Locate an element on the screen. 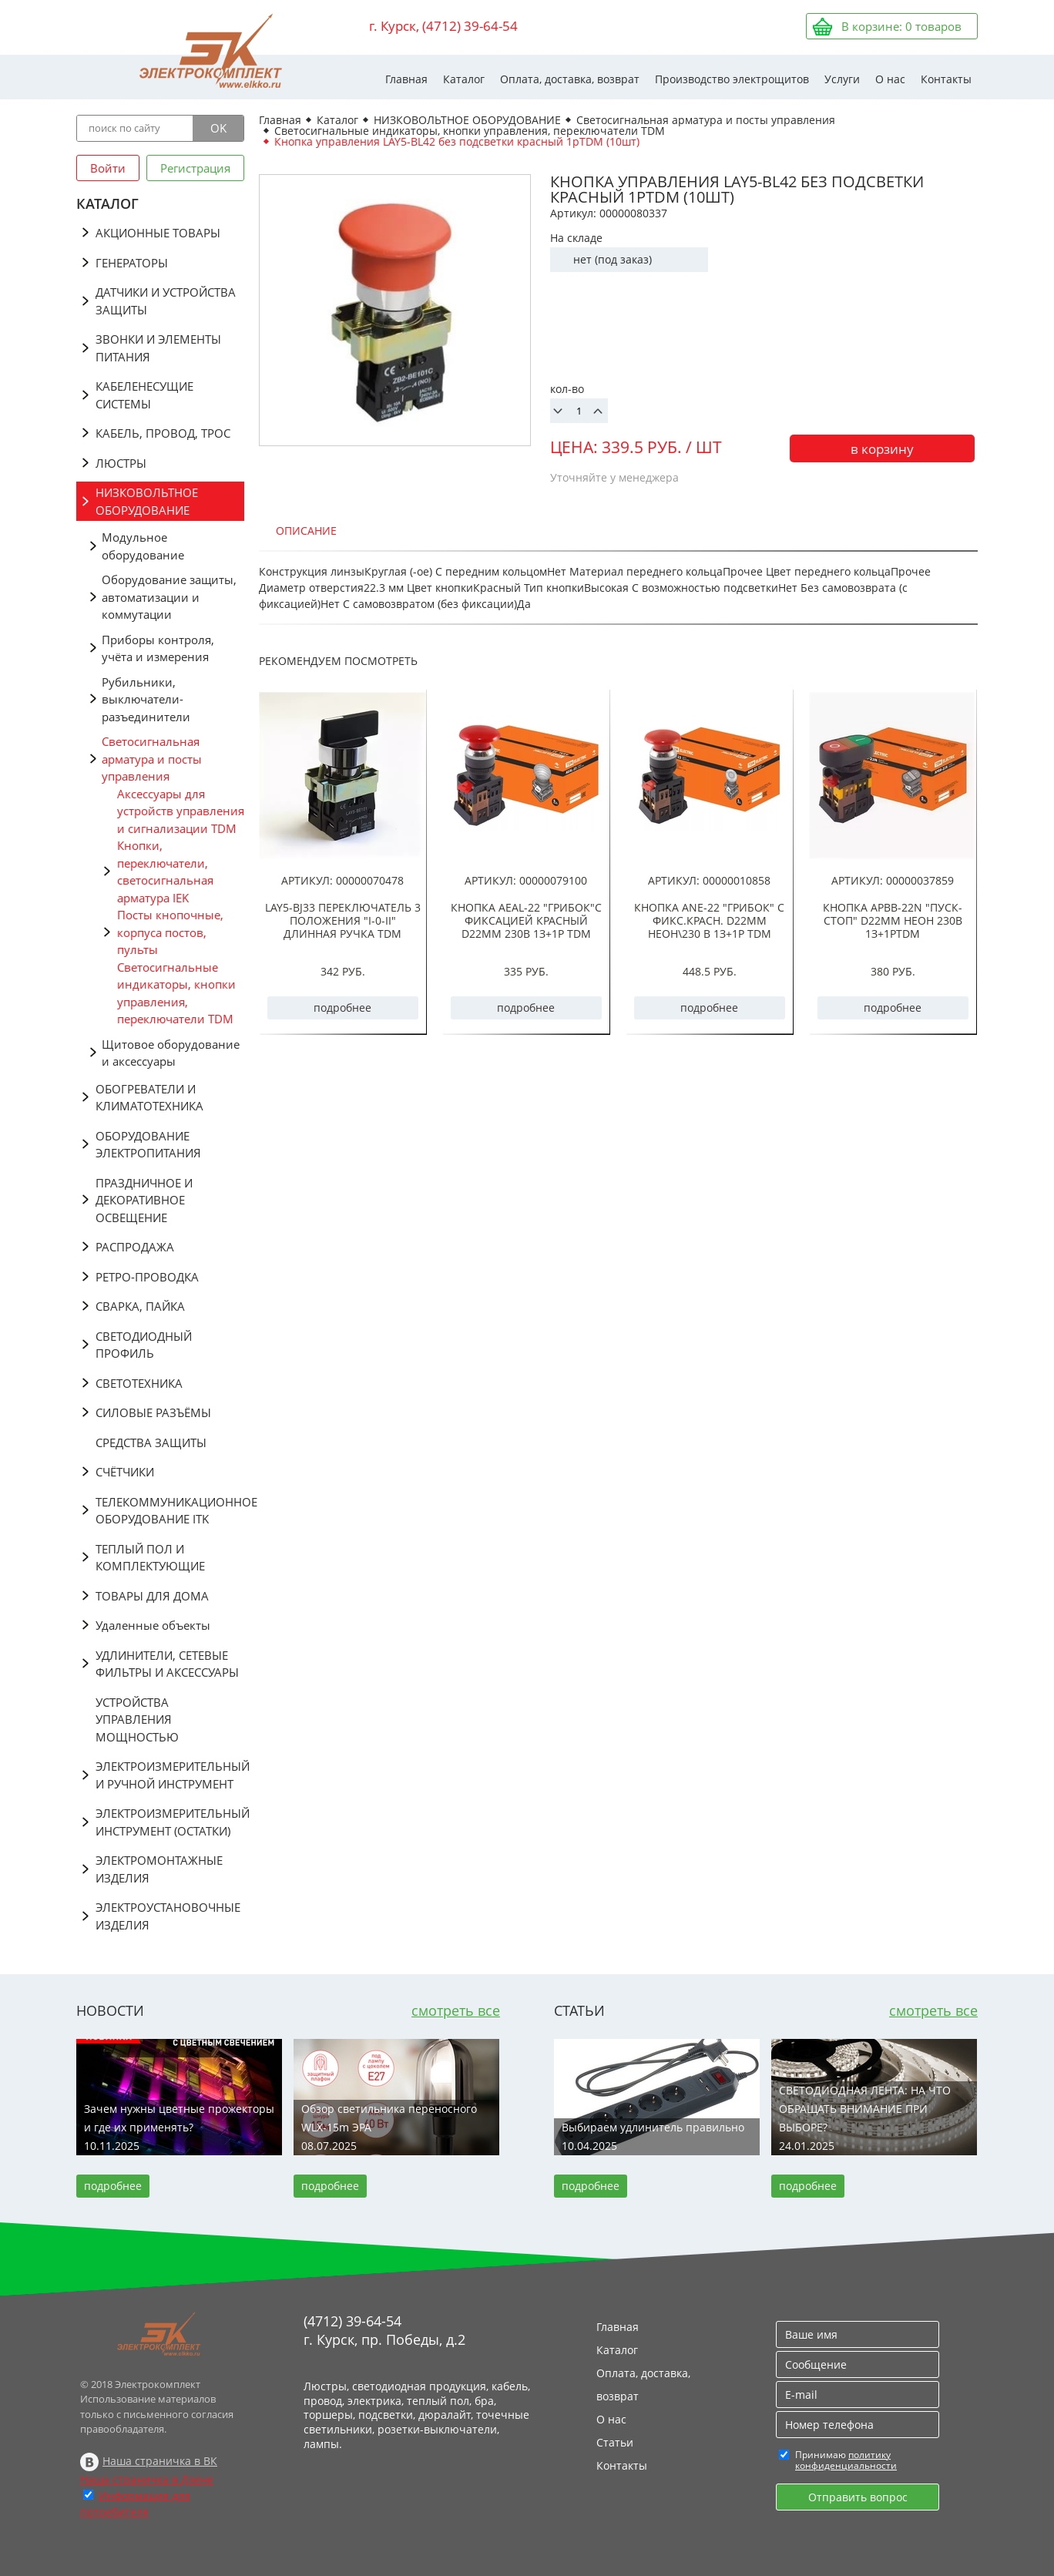  Главная is located at coordinates (406, 79).